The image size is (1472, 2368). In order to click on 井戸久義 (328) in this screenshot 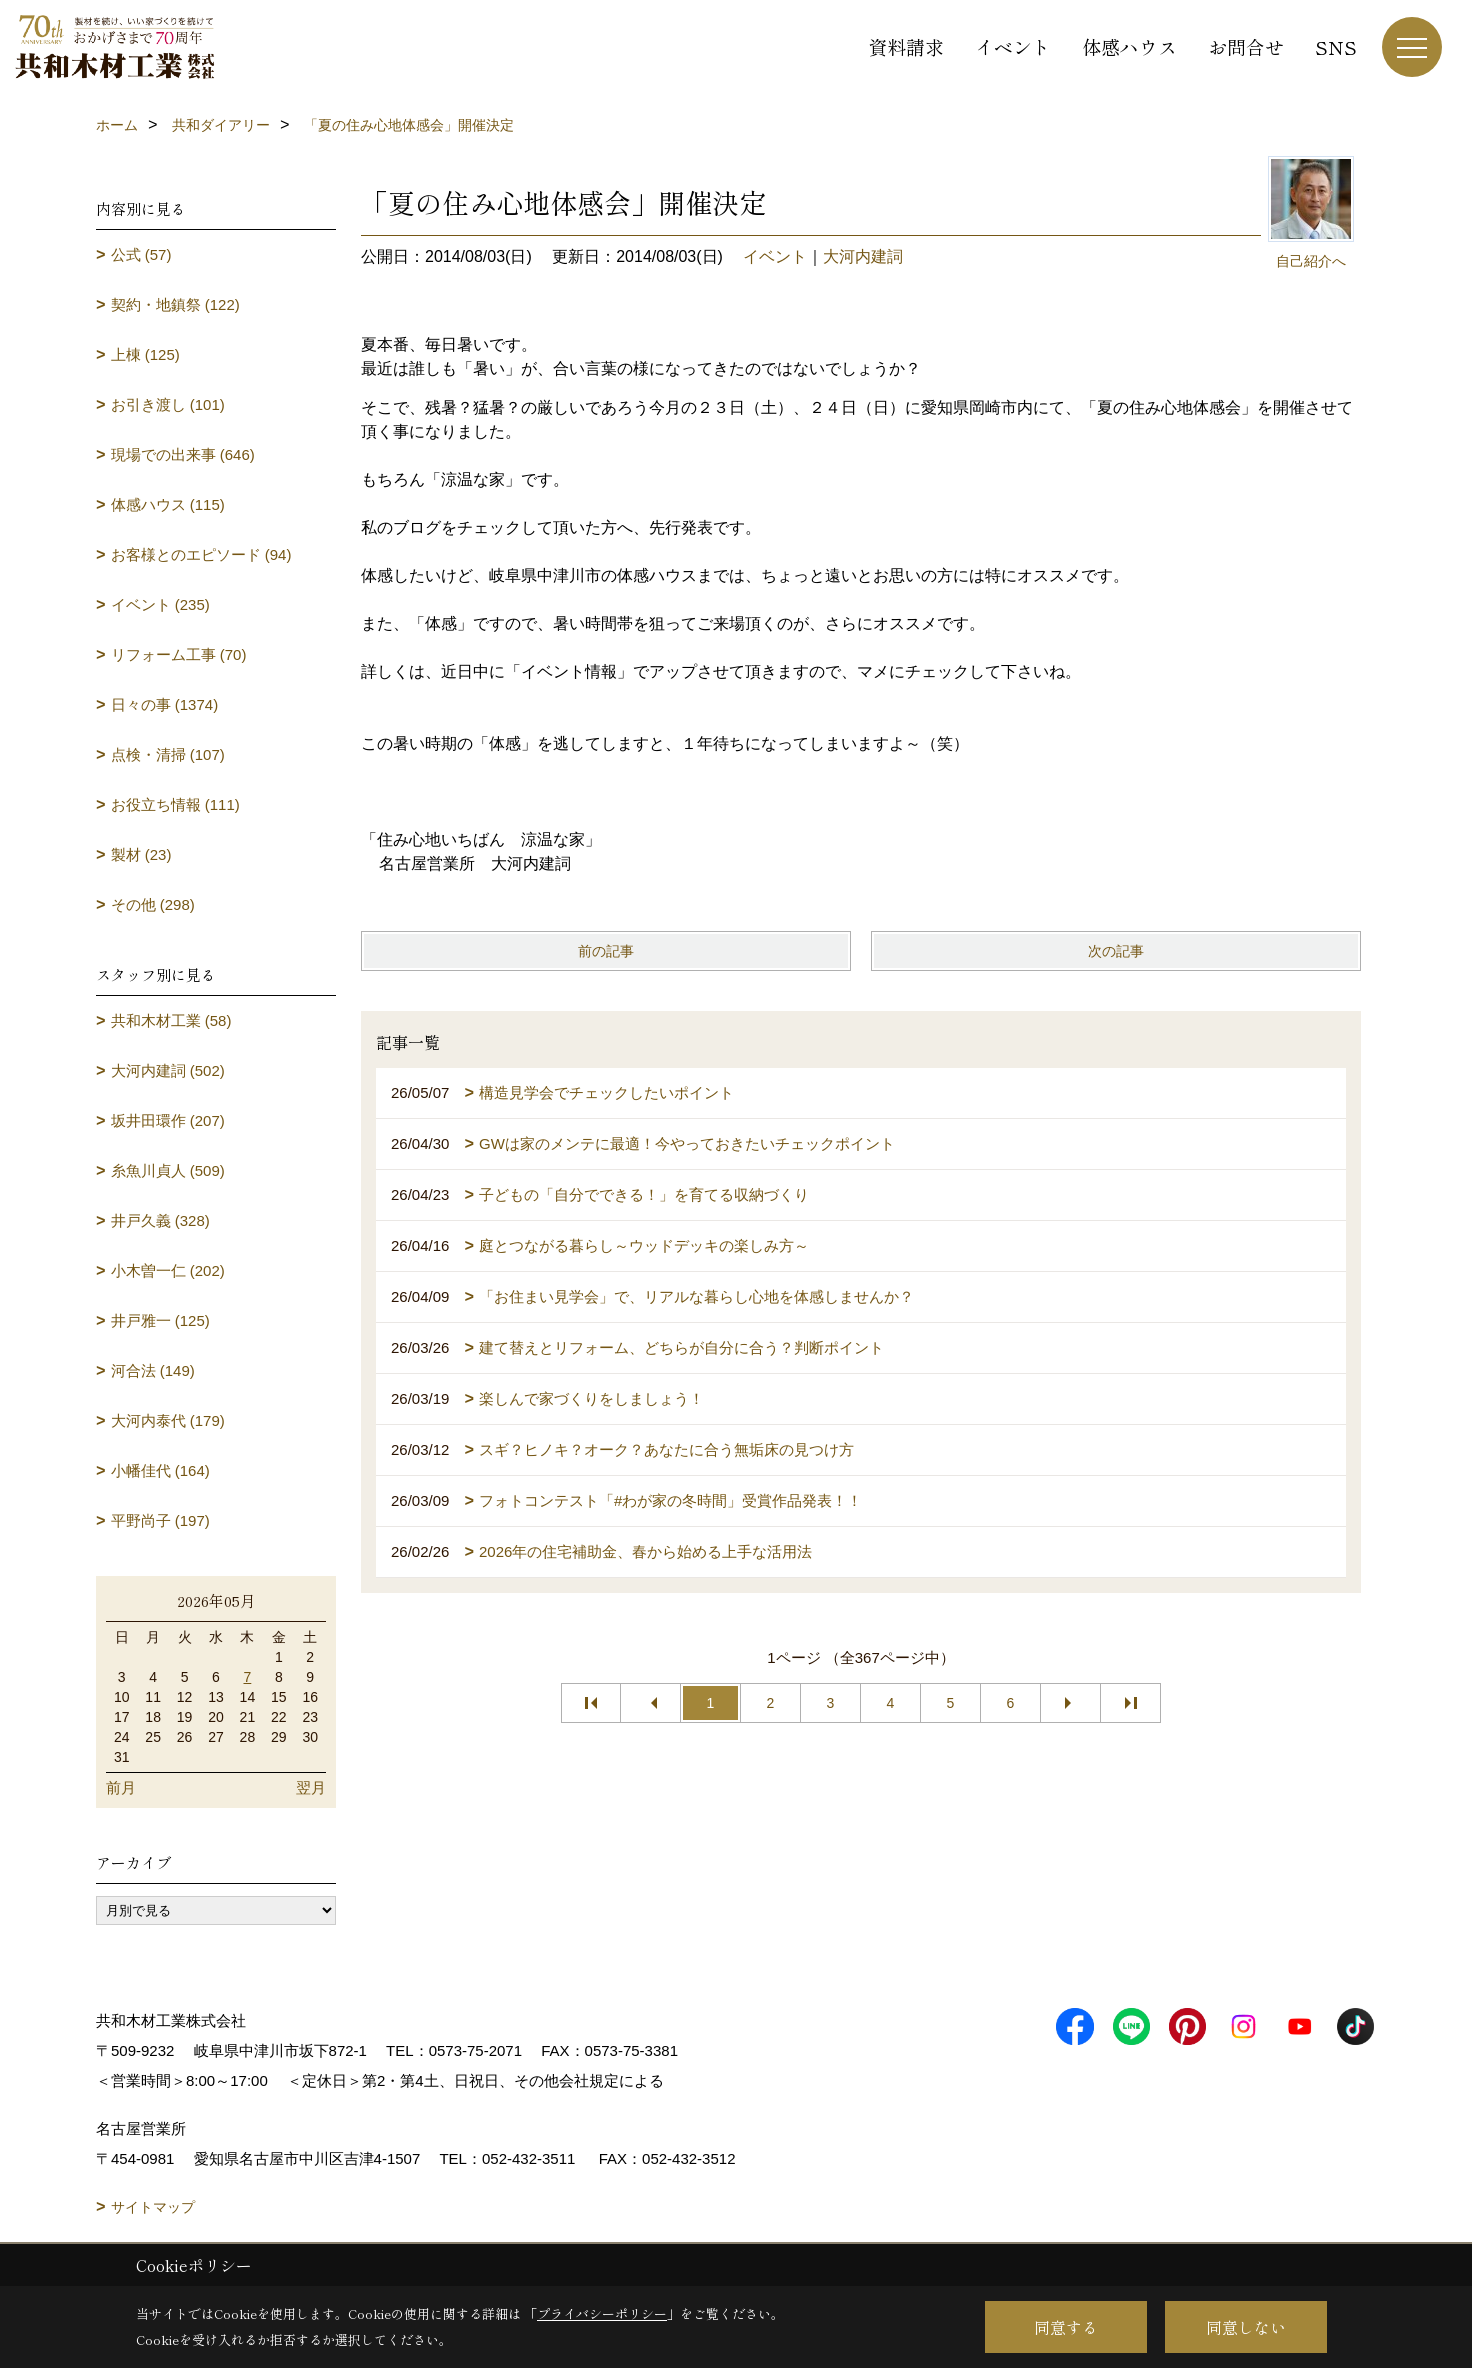, I will do `click(160, 1220)`.